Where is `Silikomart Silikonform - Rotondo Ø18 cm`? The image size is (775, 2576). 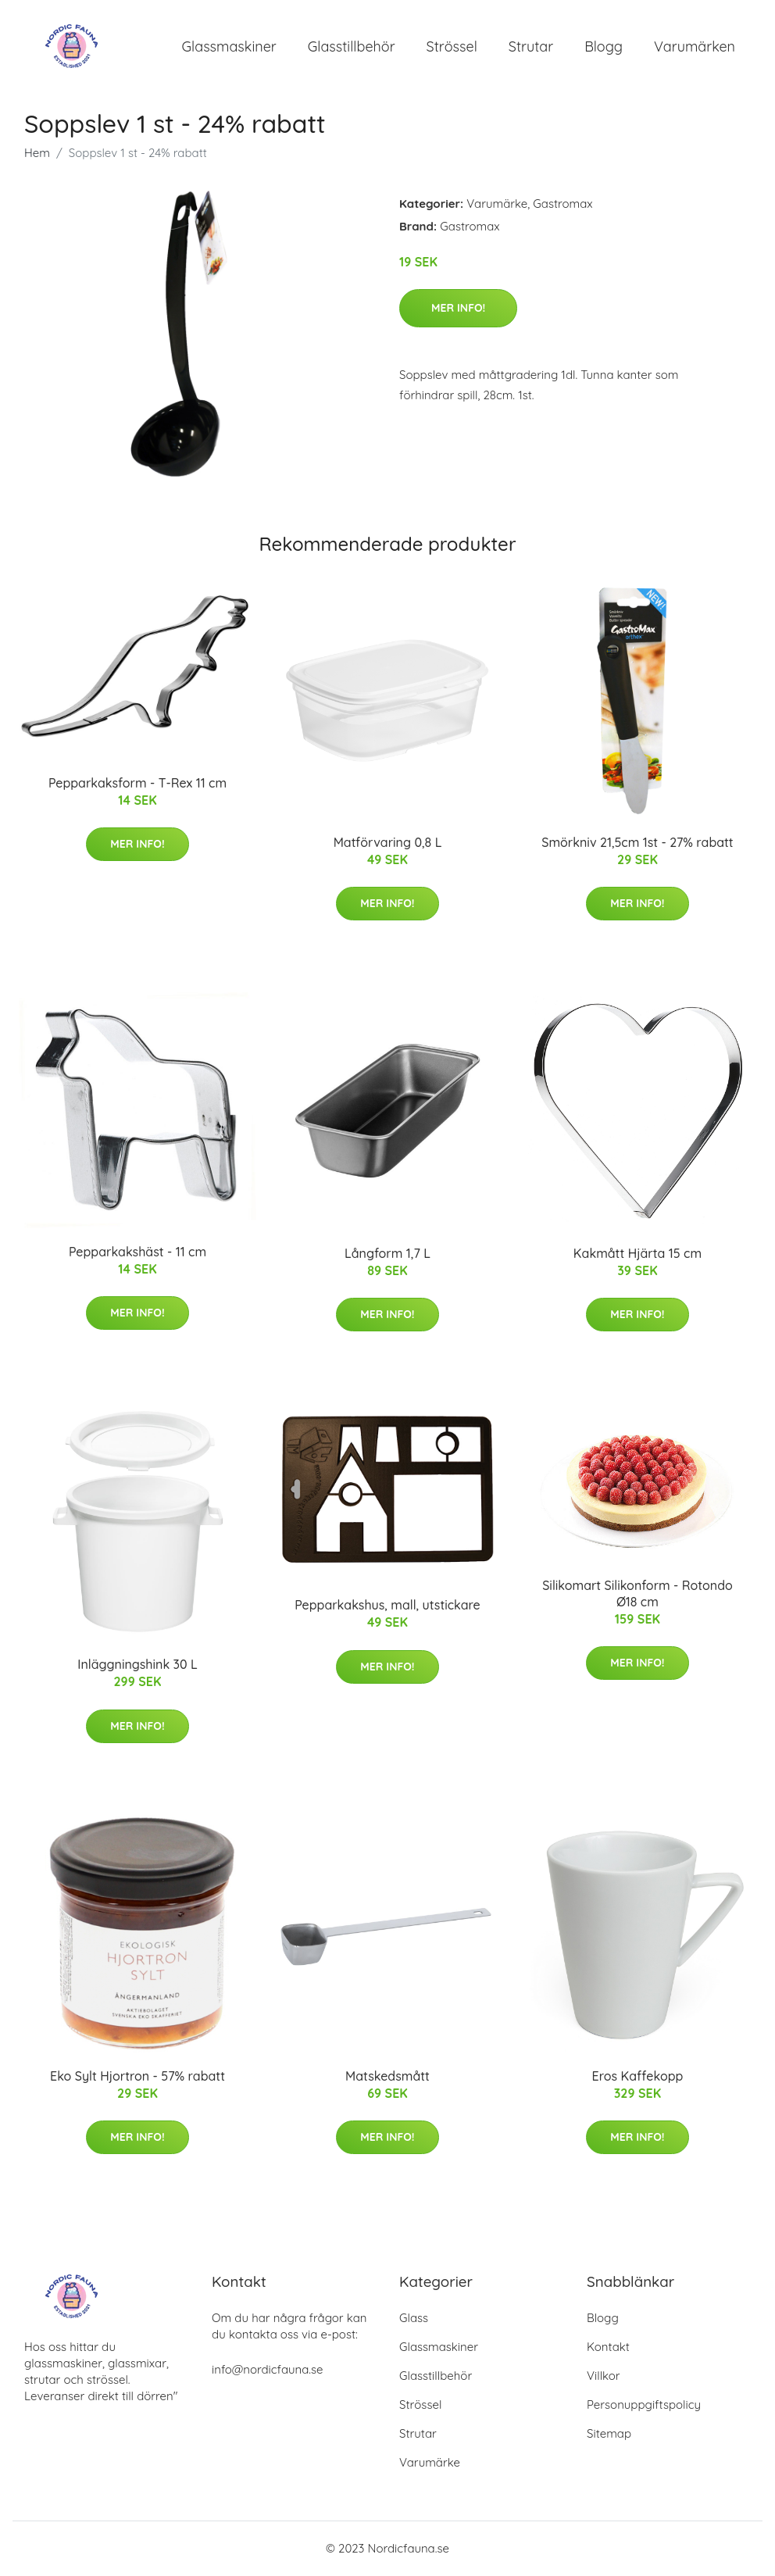 Silikomart Silikonform - Rotondo Ø18 cm is located at coordinates (637, 1594).